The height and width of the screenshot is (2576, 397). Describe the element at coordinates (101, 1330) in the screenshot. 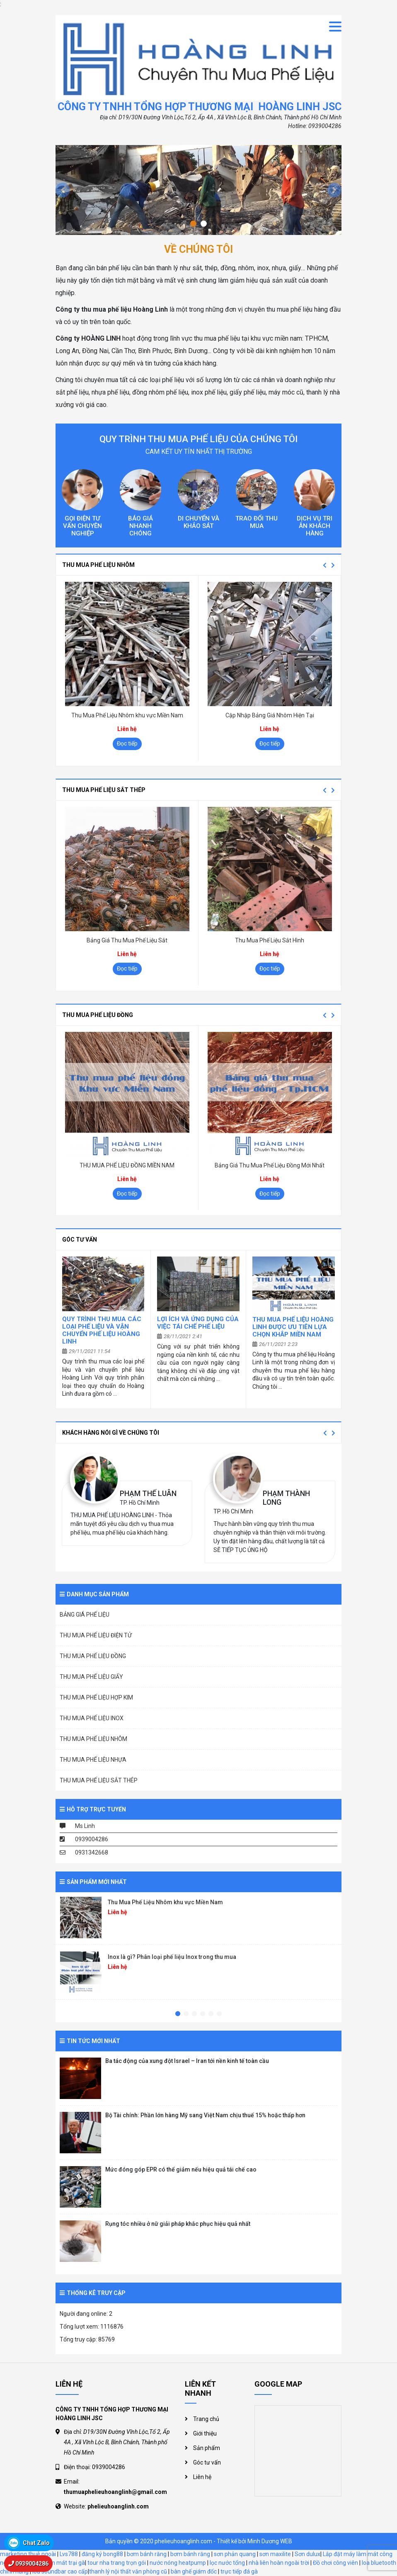

I see `Quy trình thu mua các loại phế liệu và vận chuyển phế liệu Hoàng Linh` at that location.